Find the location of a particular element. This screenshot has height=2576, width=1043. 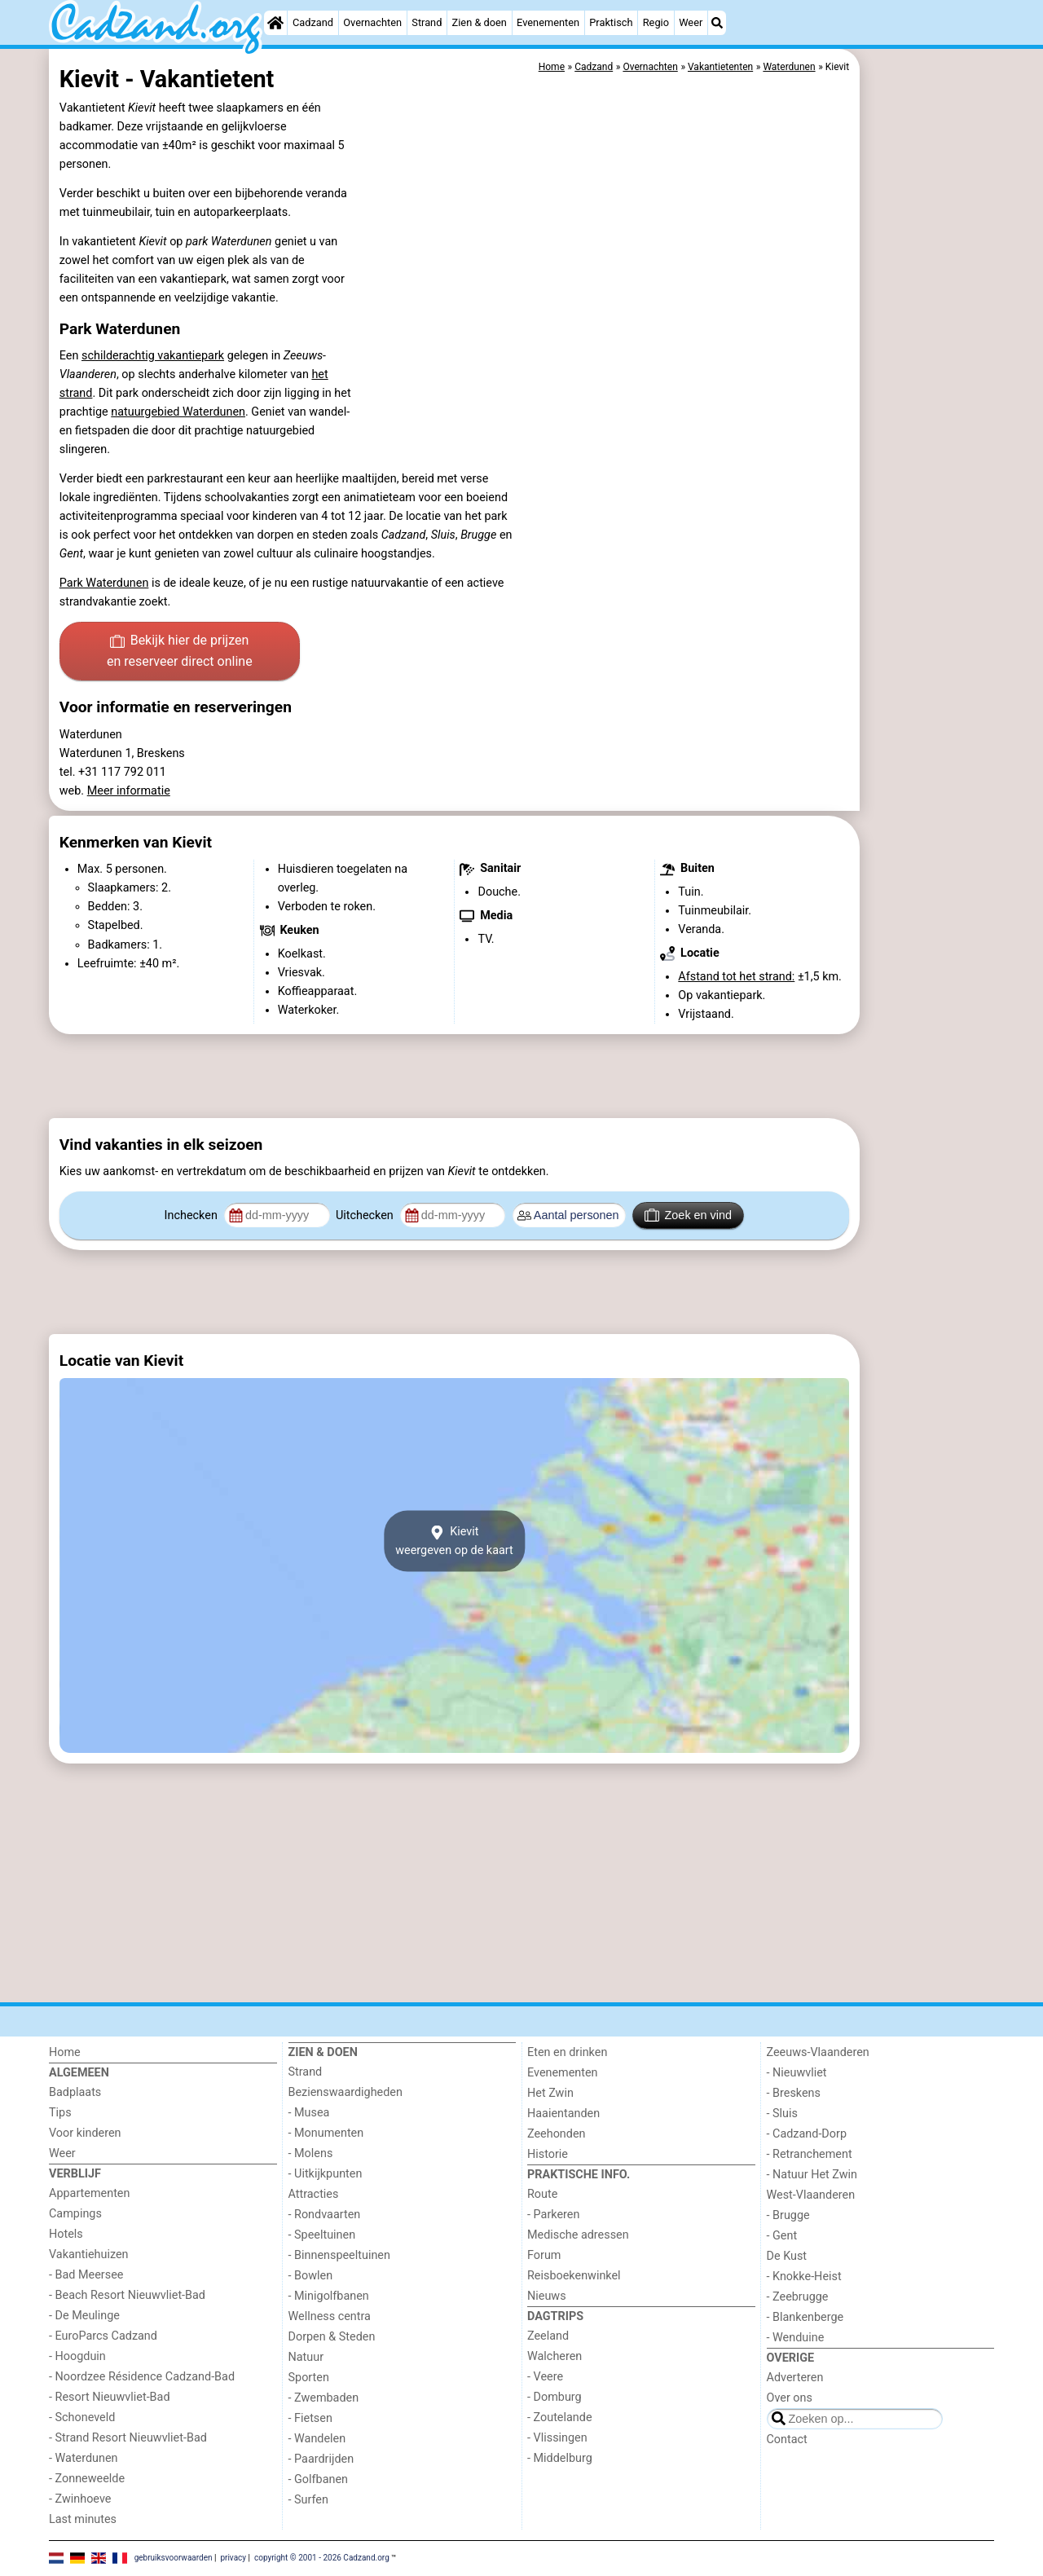

- Surfen is located at coordinates (308, 2500).